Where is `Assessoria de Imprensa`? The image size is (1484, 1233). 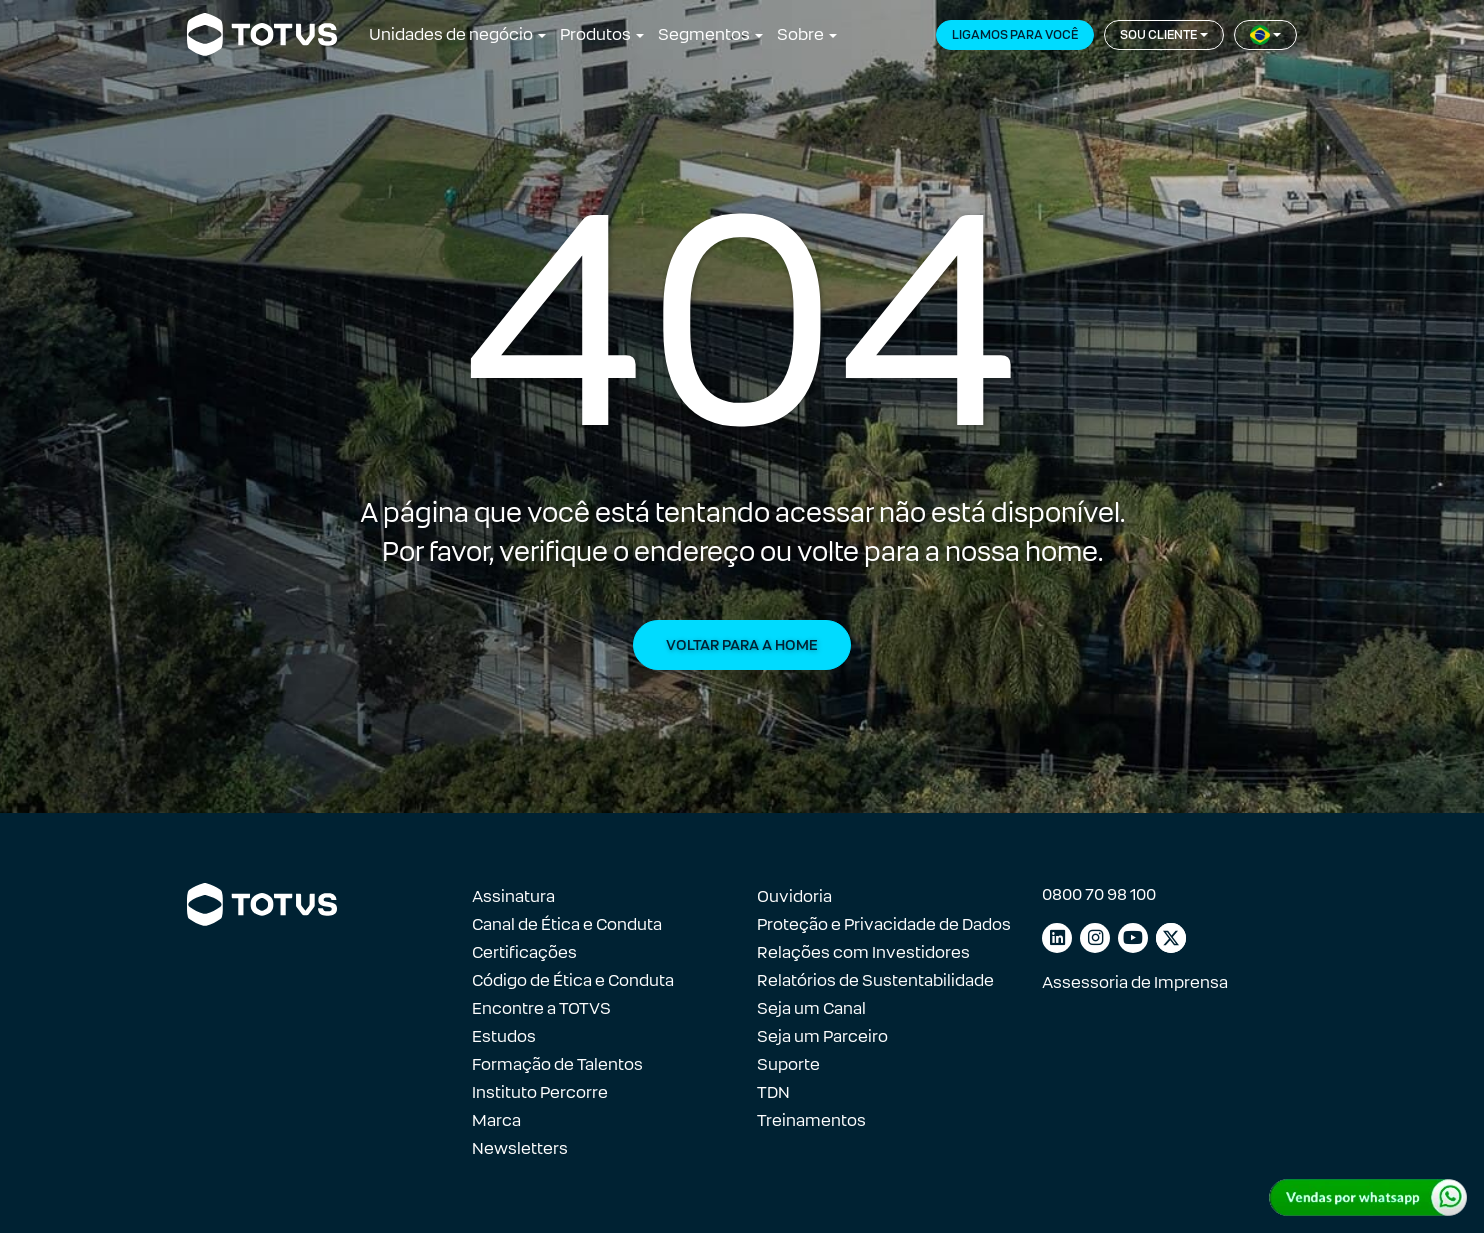
Assessoria de Imprensa is located at coordinates (1135, 982).